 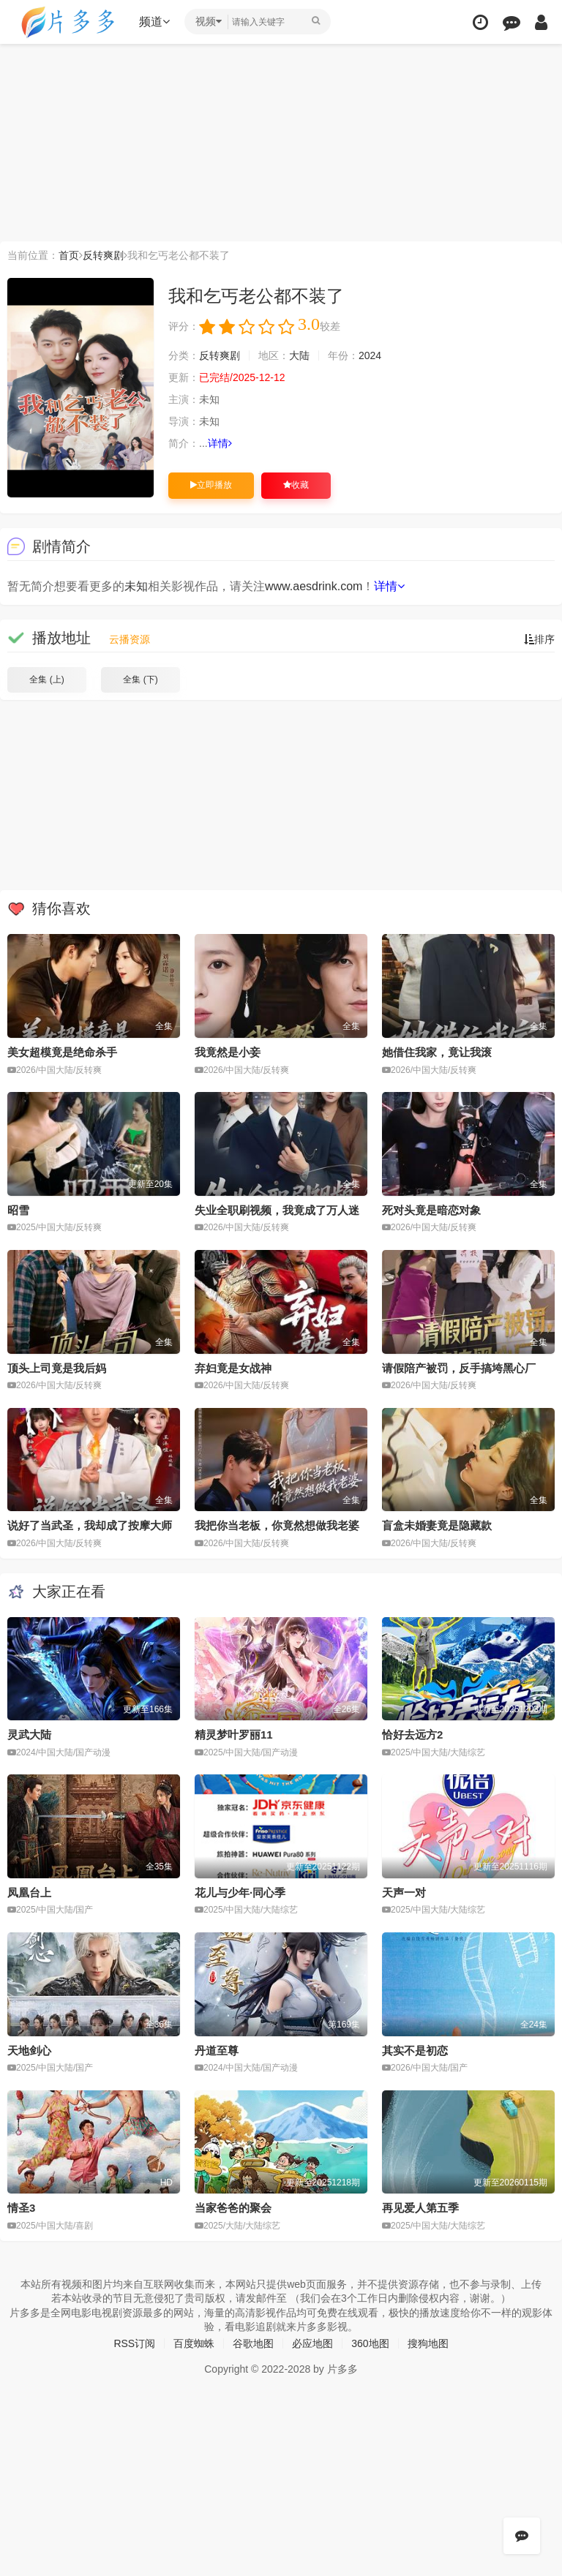 What do you see at coordinates (312, 2343) in the screenshot?
I see `必应地图` at bounding box center [312, 2343].